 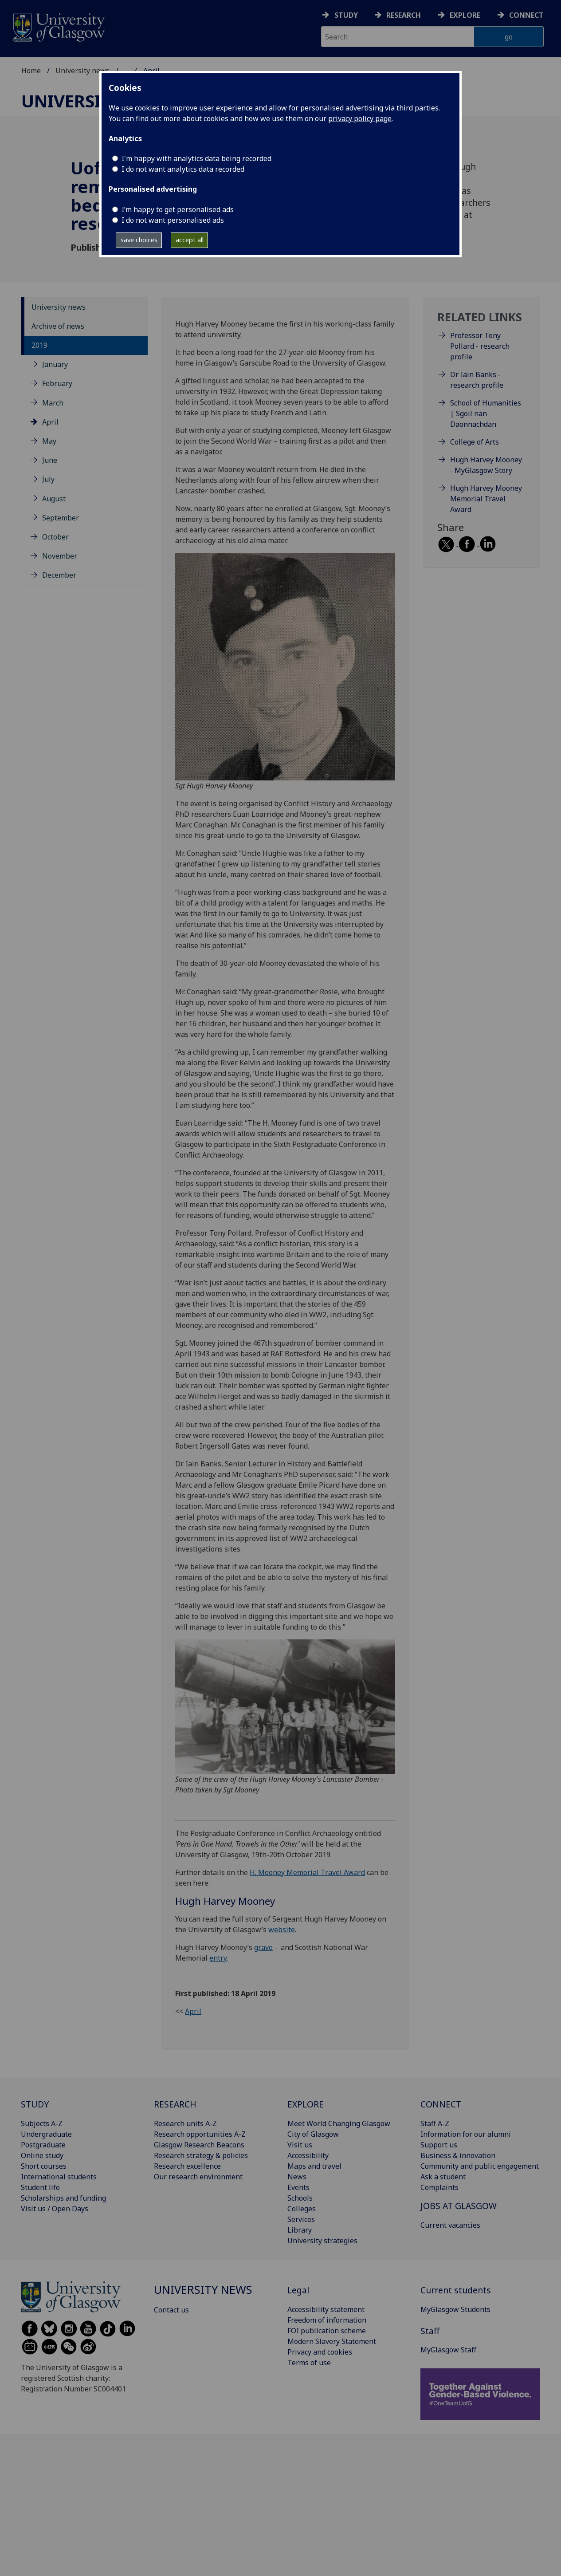 What do you see at coordinates (299, 2145) in the screenshot?
I see `Visit us` at bounding box center [299, 2145].